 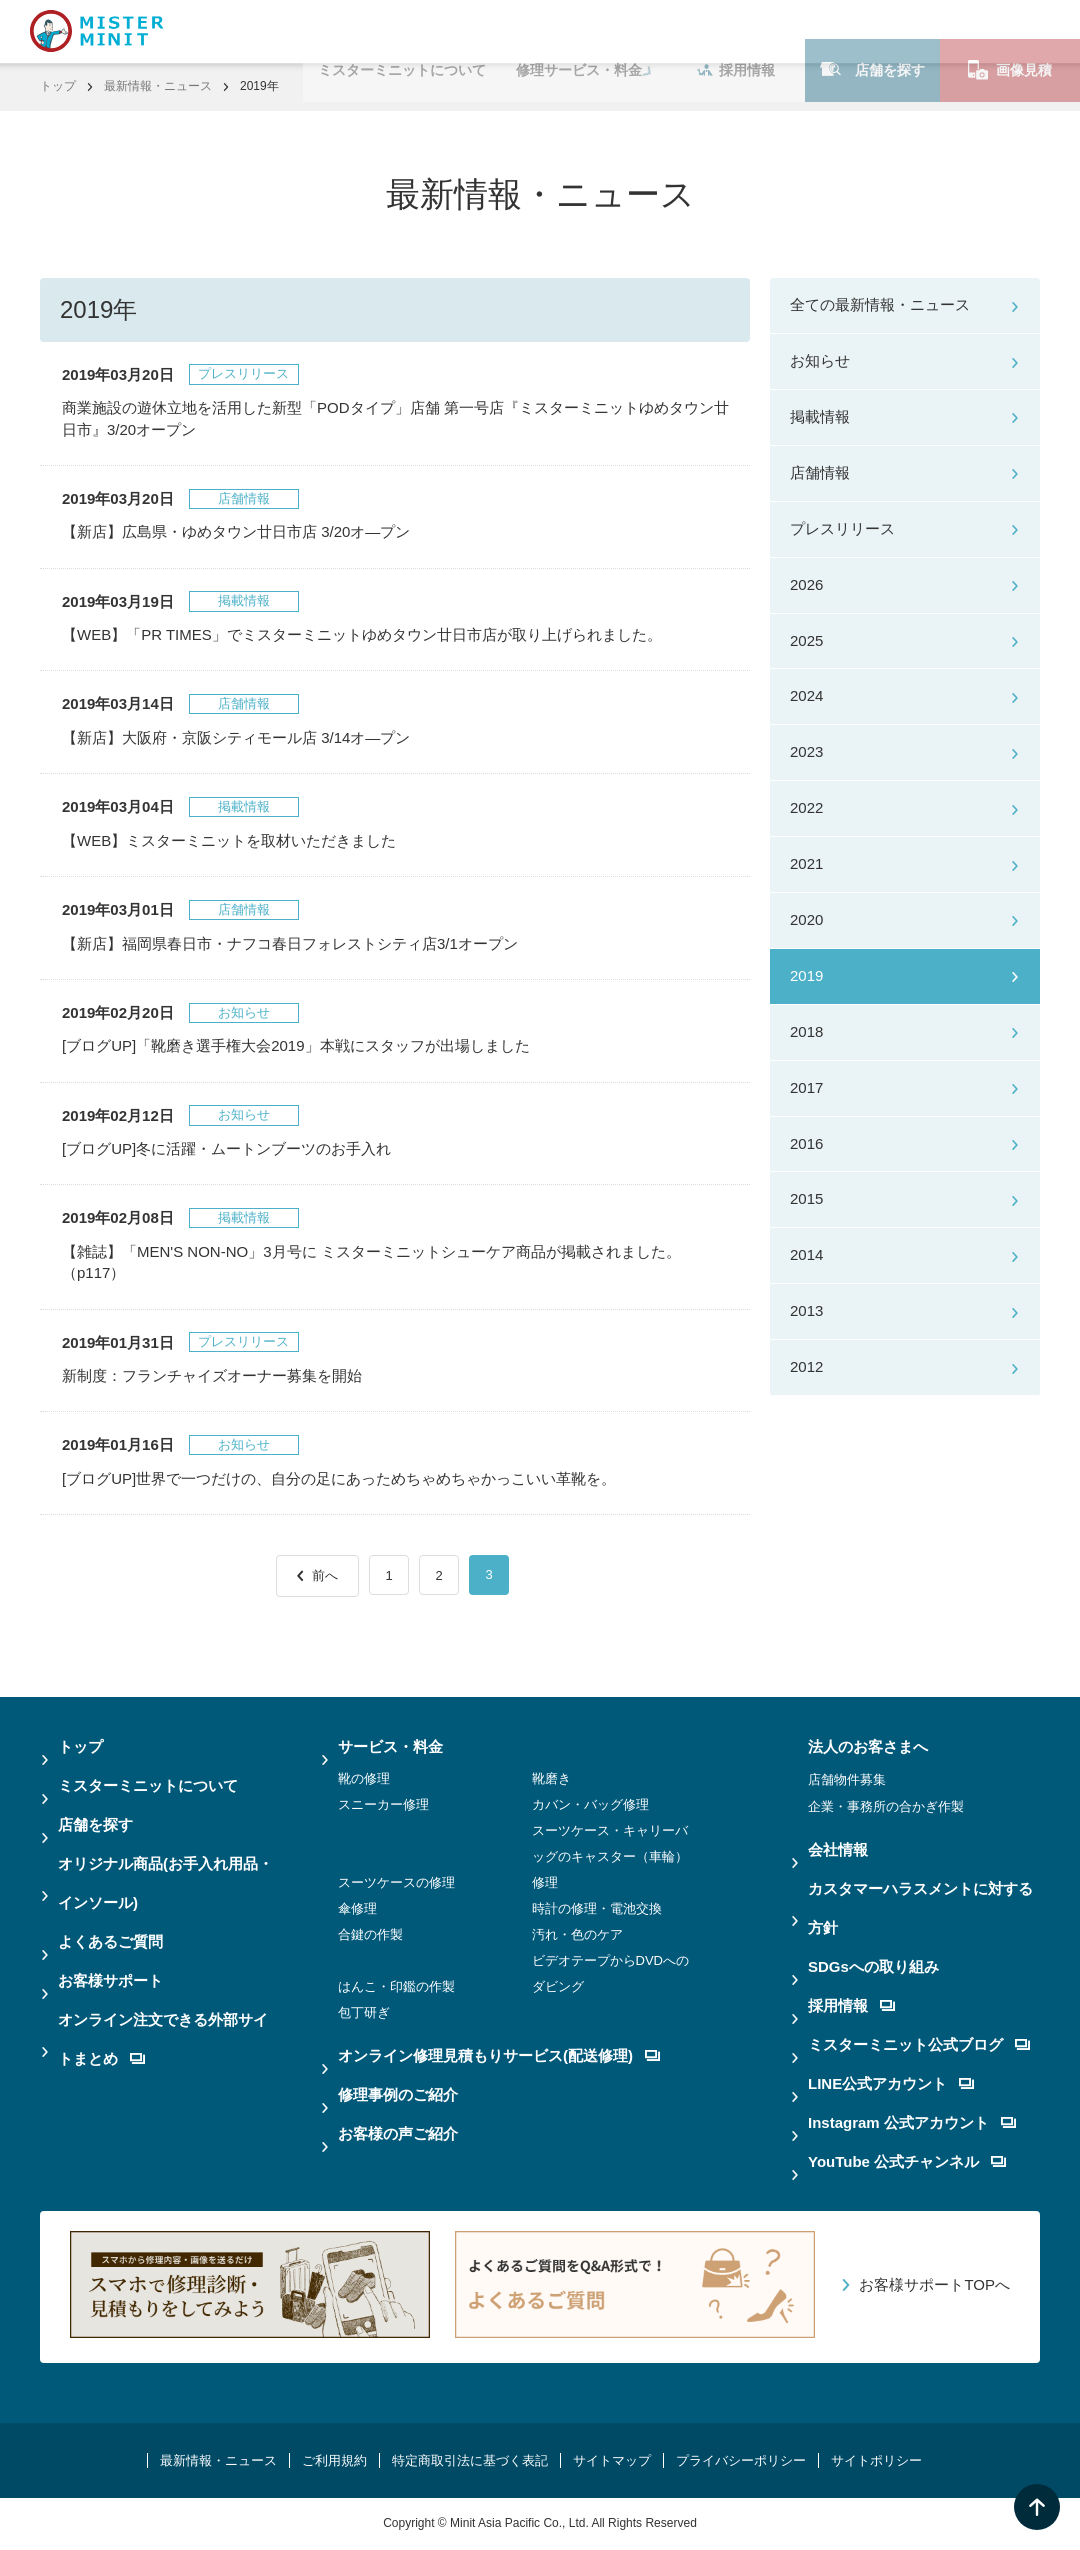 What do you see at coordinates (390, 1746) in the screenshot?
I see `サービス・料金` at bounding box center [390, 1746].